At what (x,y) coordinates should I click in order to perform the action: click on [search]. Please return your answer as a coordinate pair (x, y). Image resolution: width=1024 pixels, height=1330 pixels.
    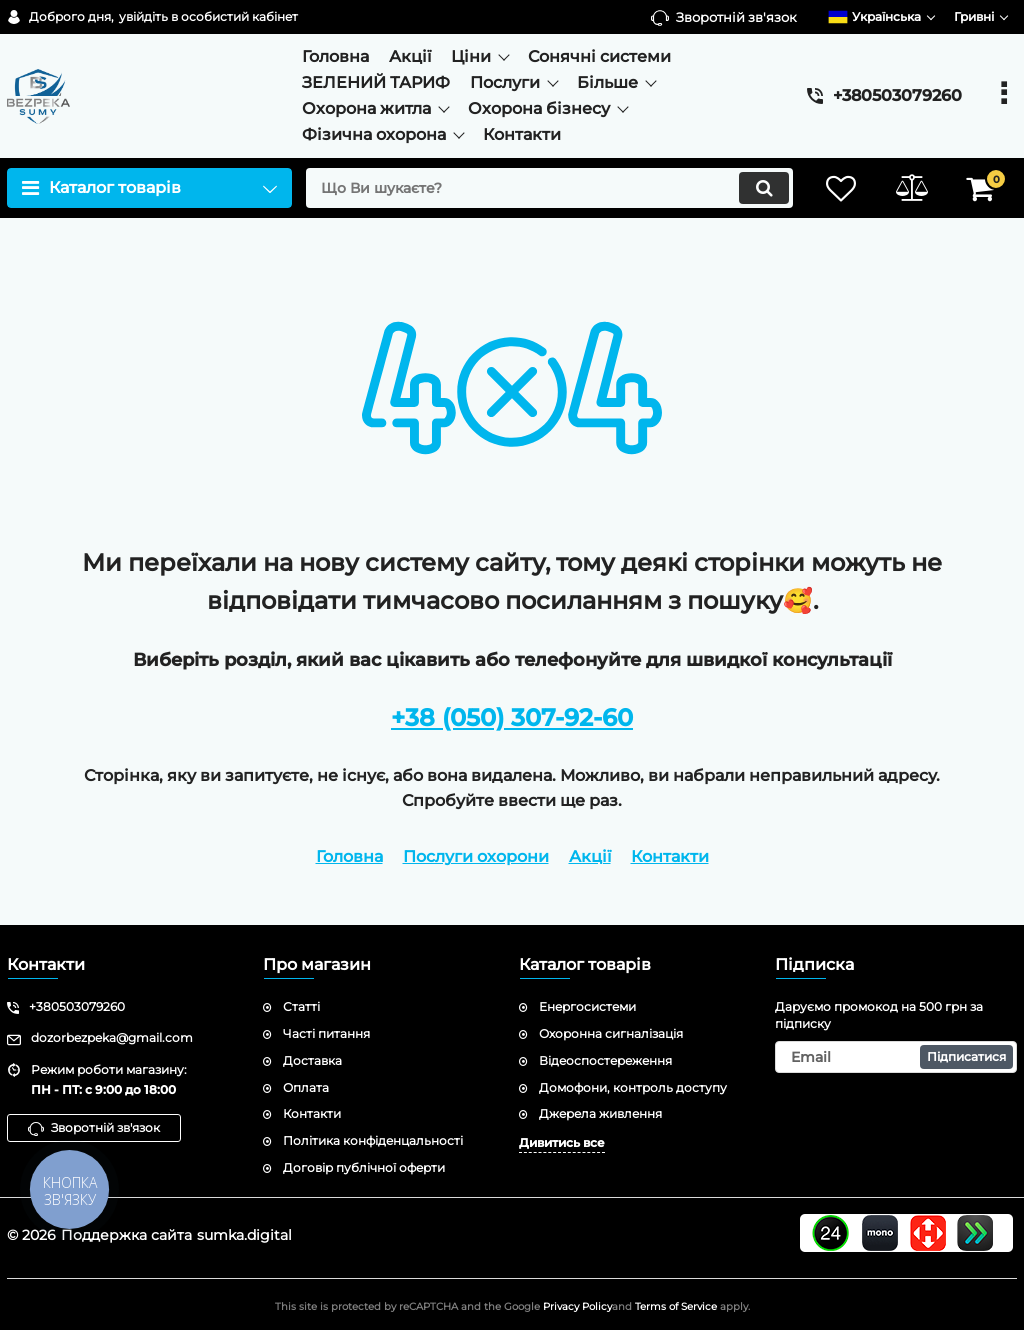
    Looking at the image, I should click on (549, 188).